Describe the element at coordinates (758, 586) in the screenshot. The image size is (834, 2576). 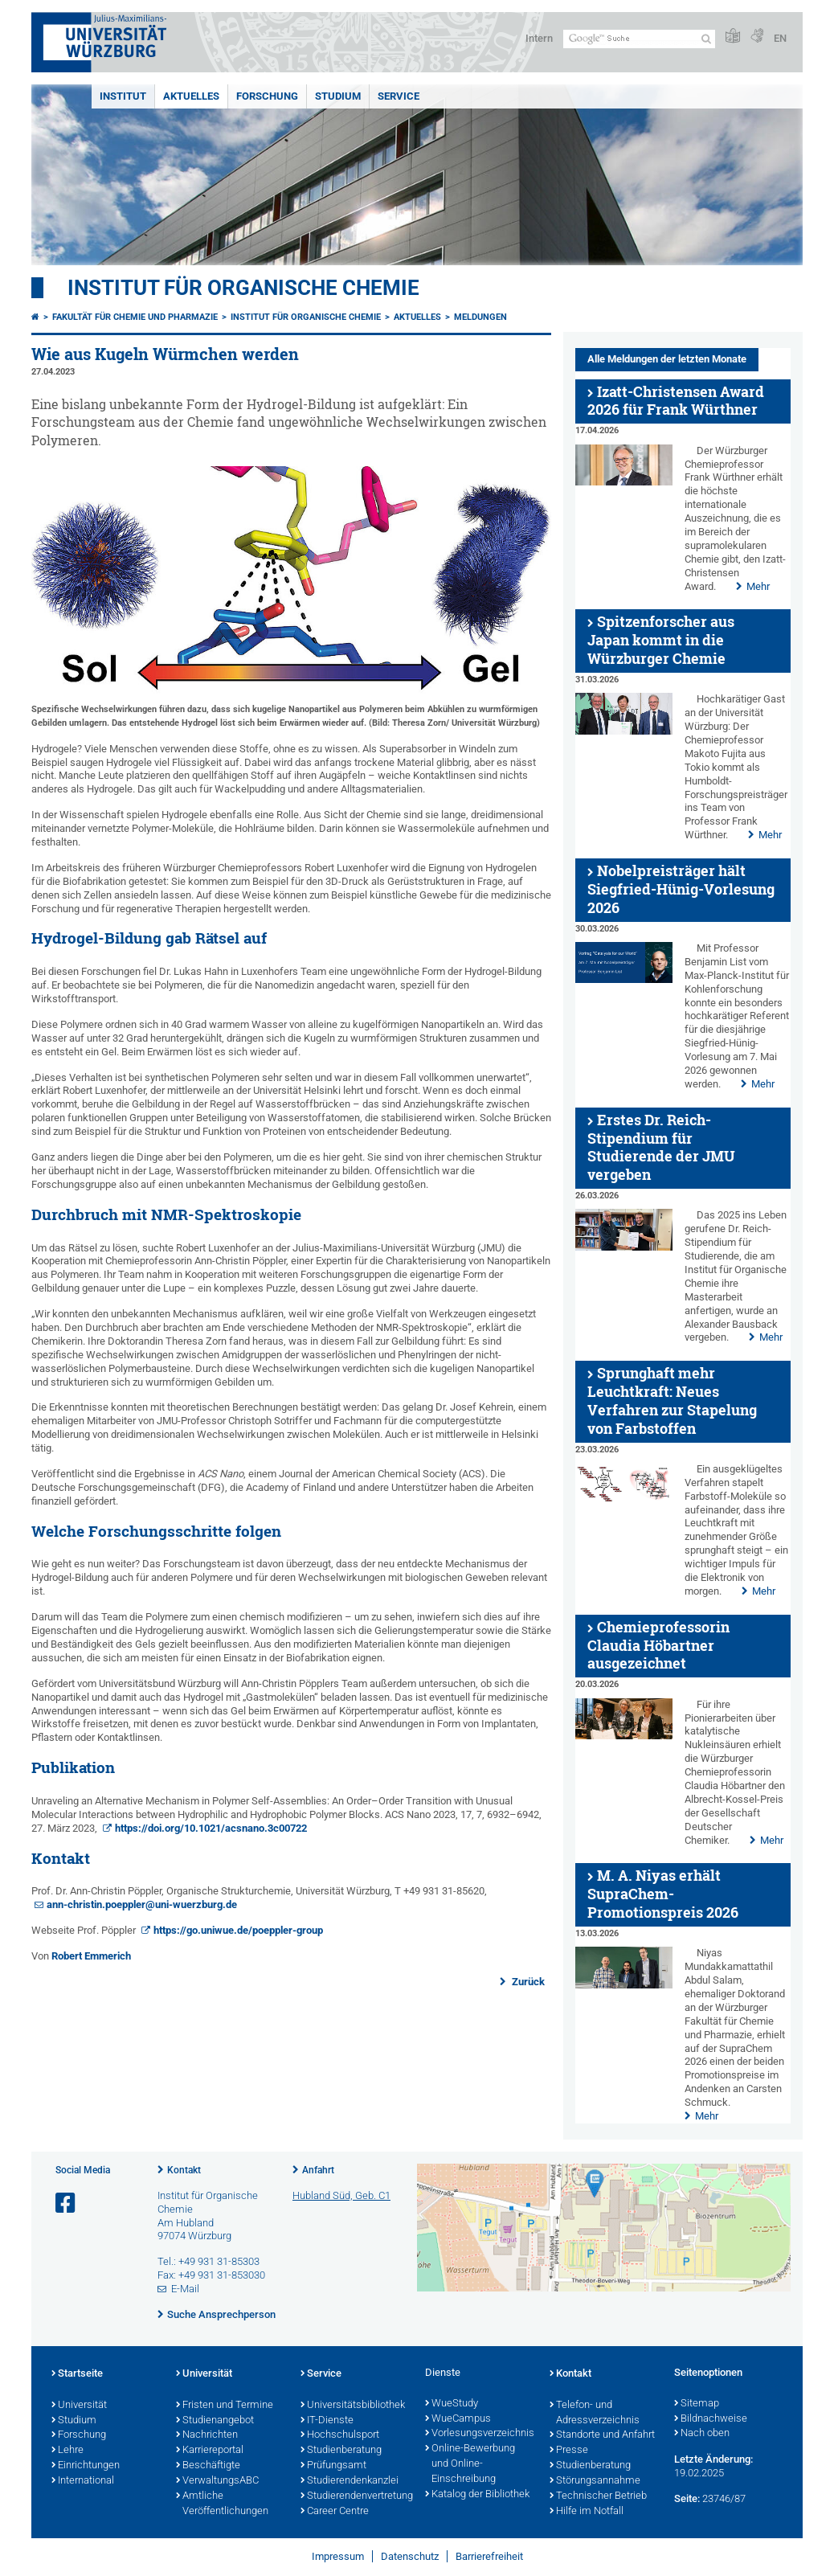
I see `Mehr` at that location.